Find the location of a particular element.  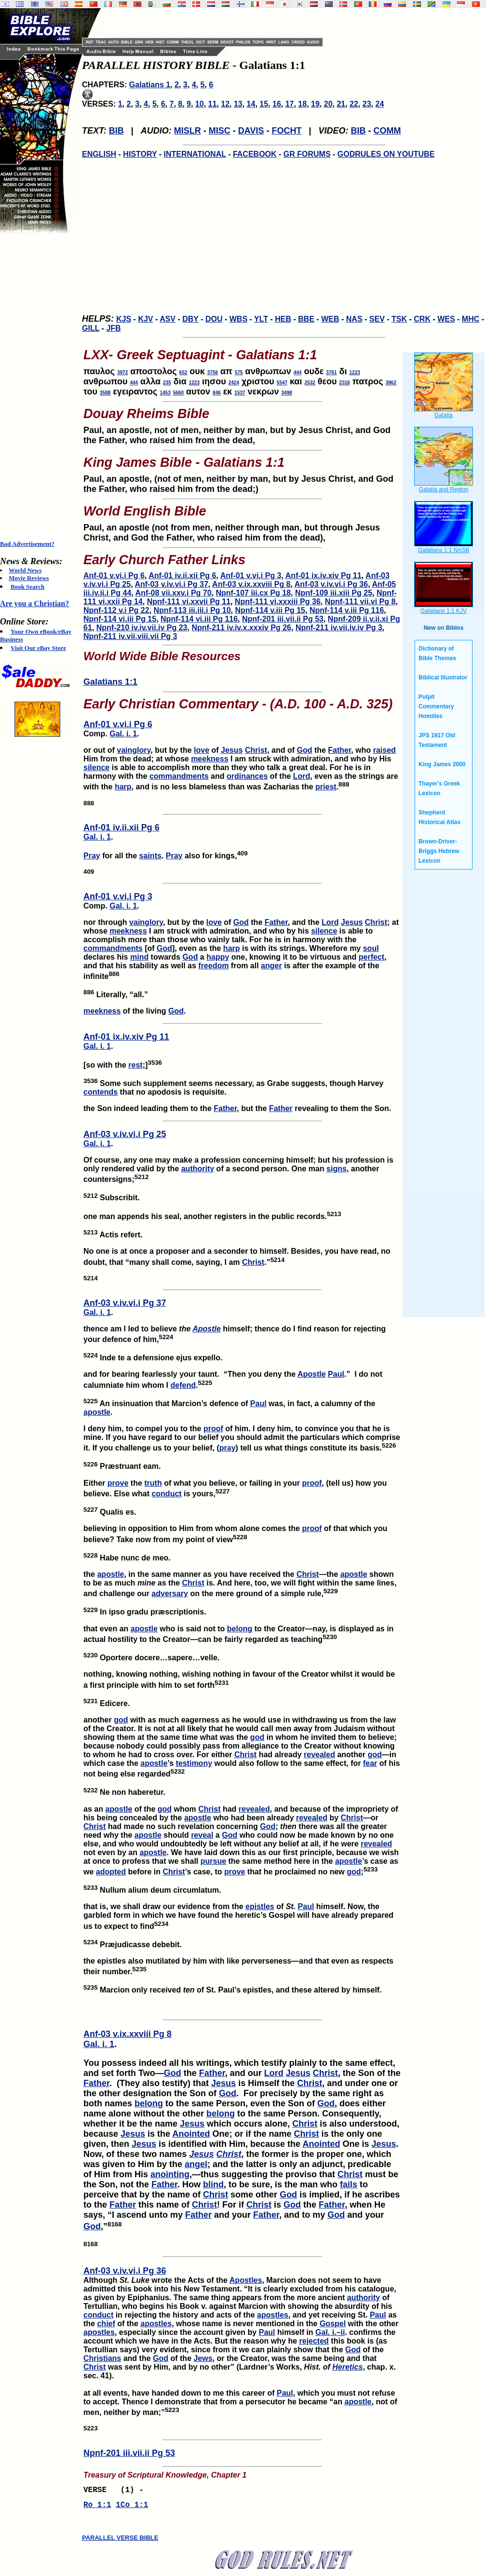

Anf-01 ix.iv.xiv Pg 11 is located at coordinates (323, 575).